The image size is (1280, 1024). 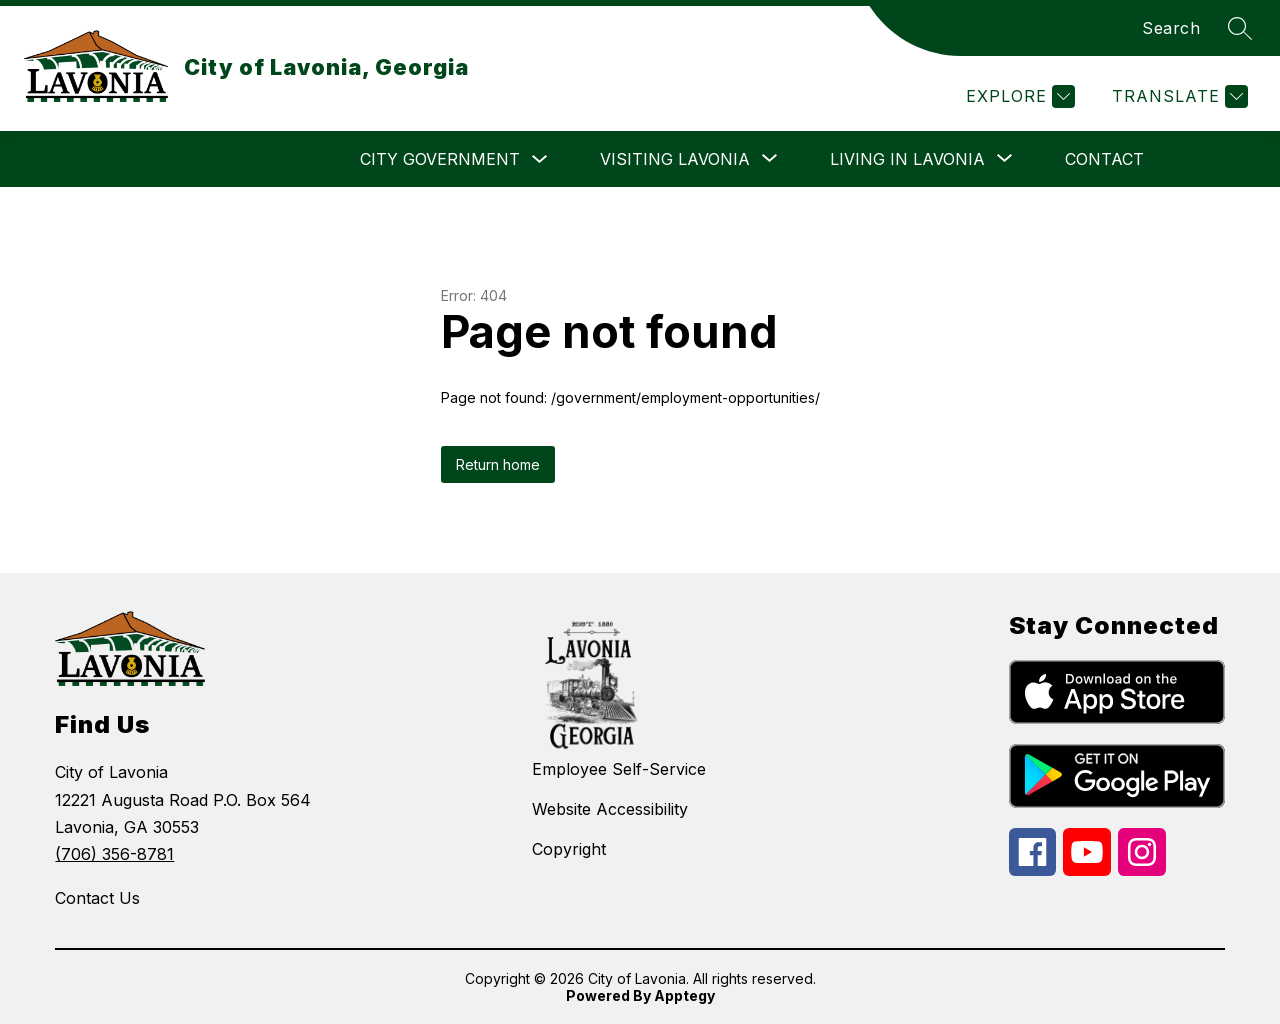 What do you see at coordinates (1018, 96) in the screenshot?
I see `[Explore]` at bounding box center [1018, 96].